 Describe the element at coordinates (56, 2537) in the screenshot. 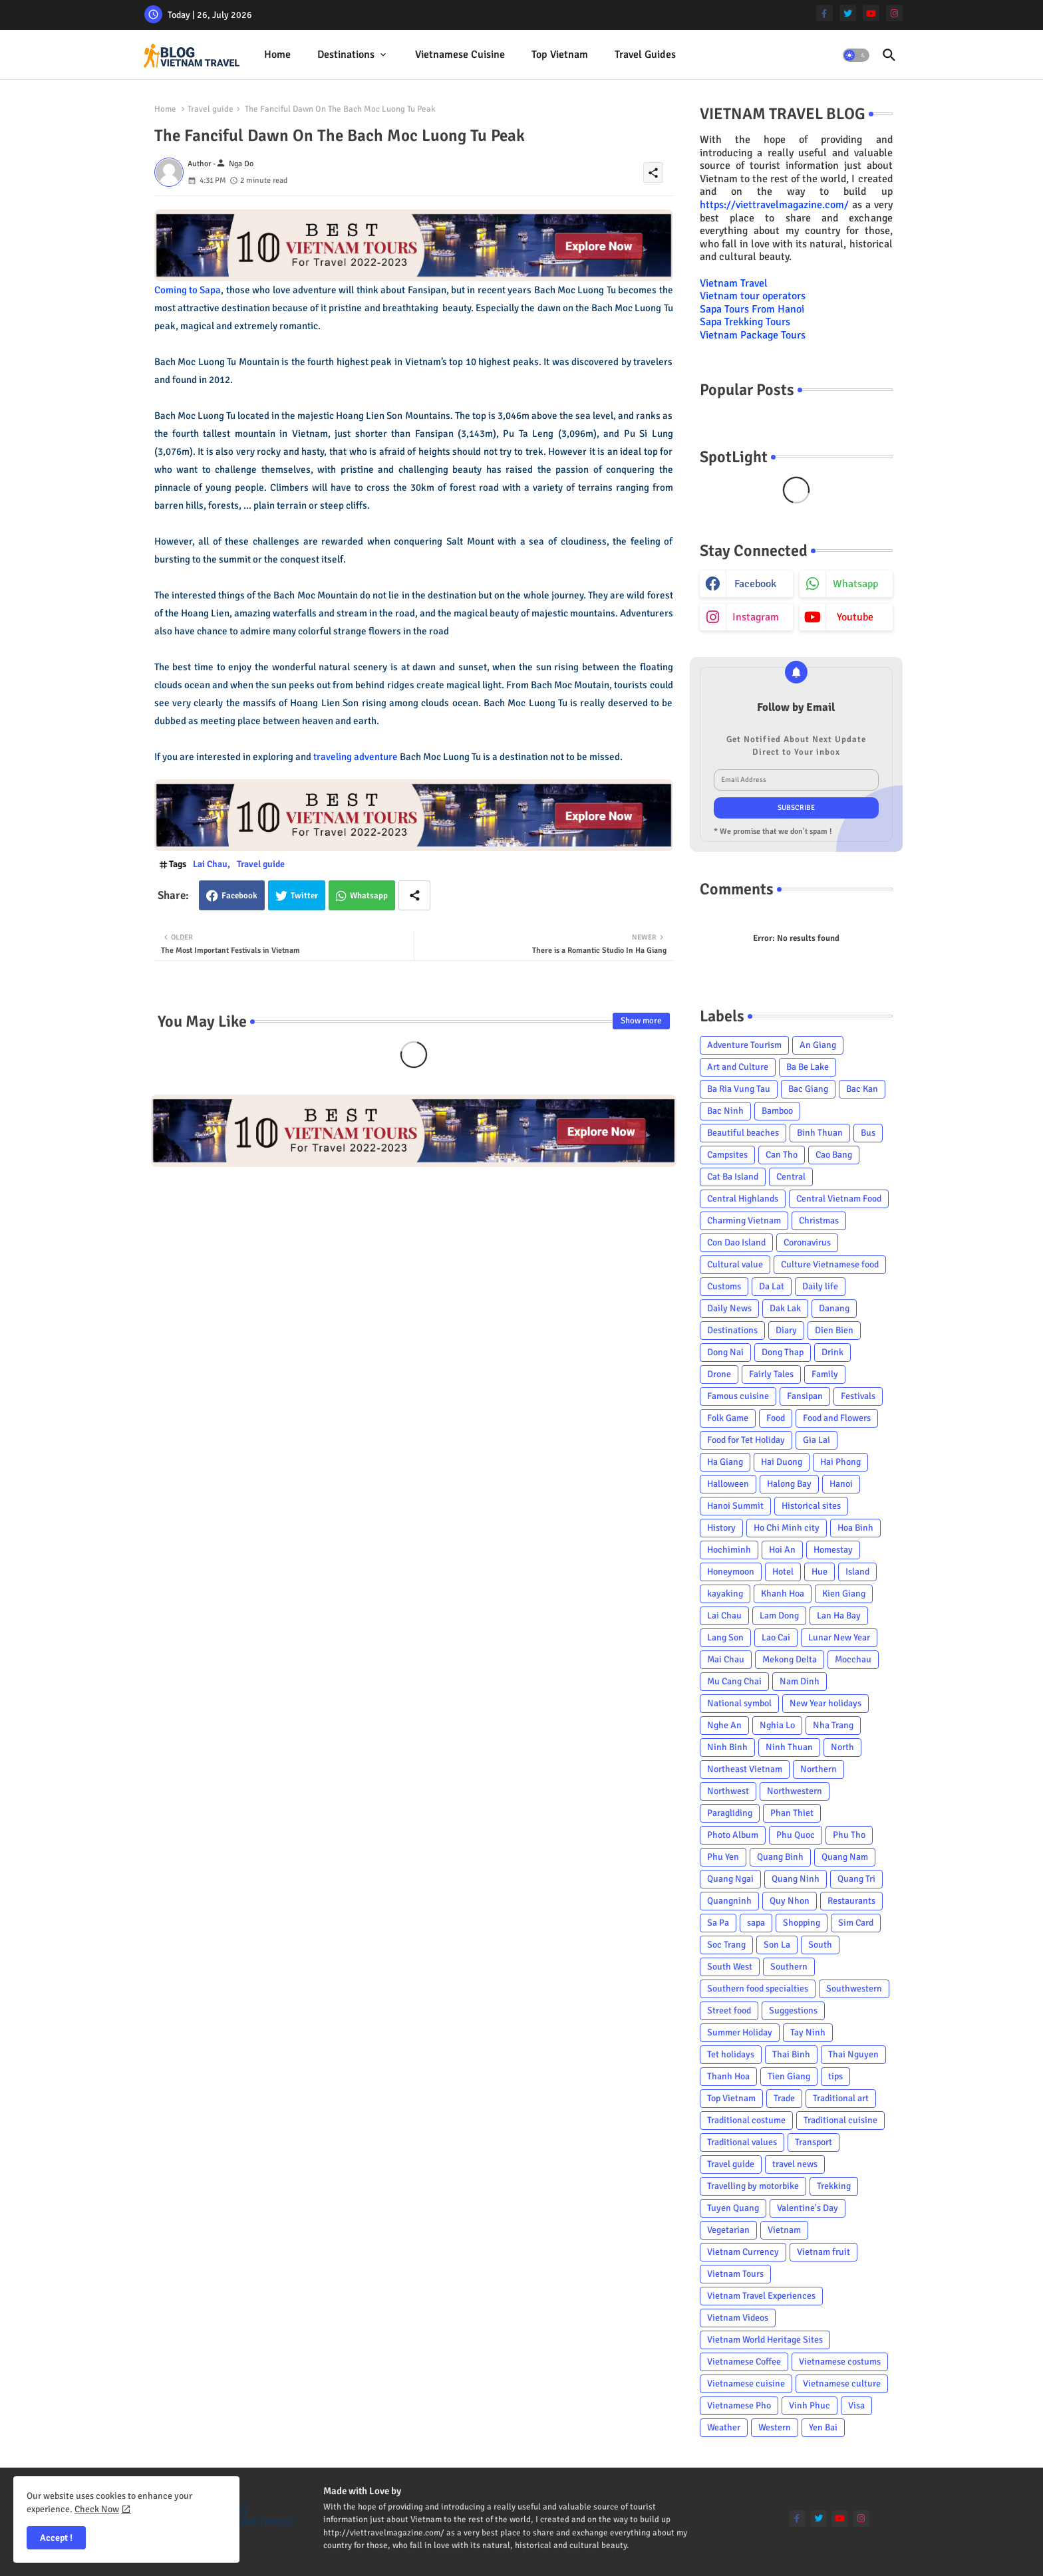

I see `Accept ! [button]` at that location.